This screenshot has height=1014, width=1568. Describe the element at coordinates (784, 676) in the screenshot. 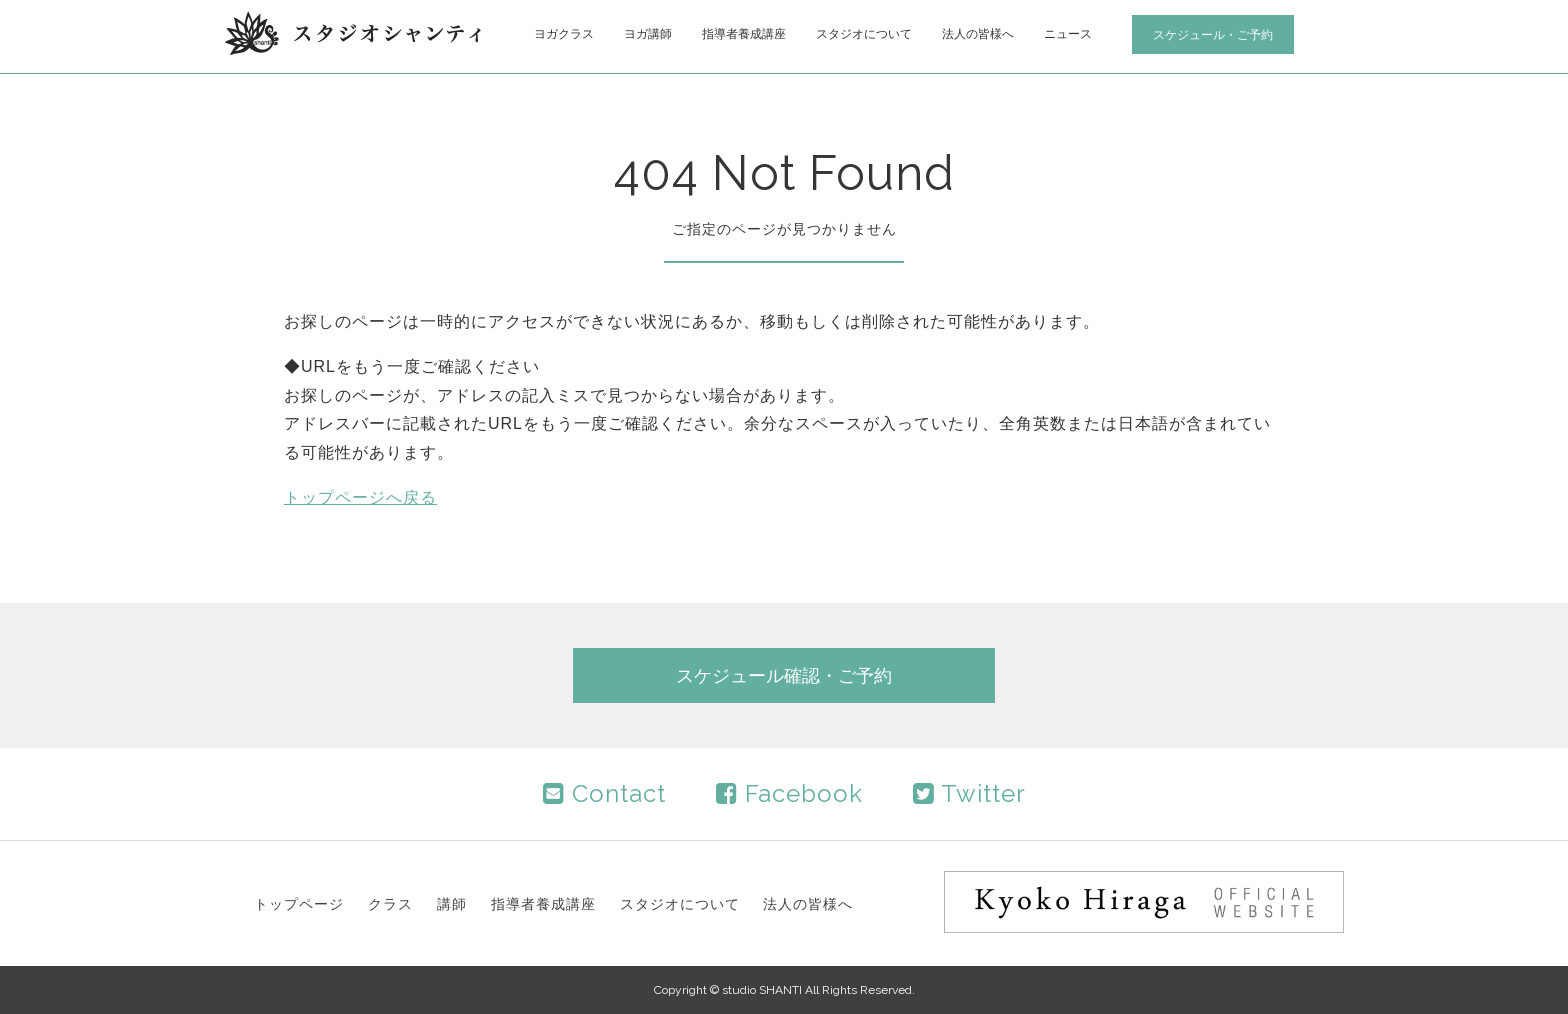

I see `スケジュール確認・ご予約` at that location.